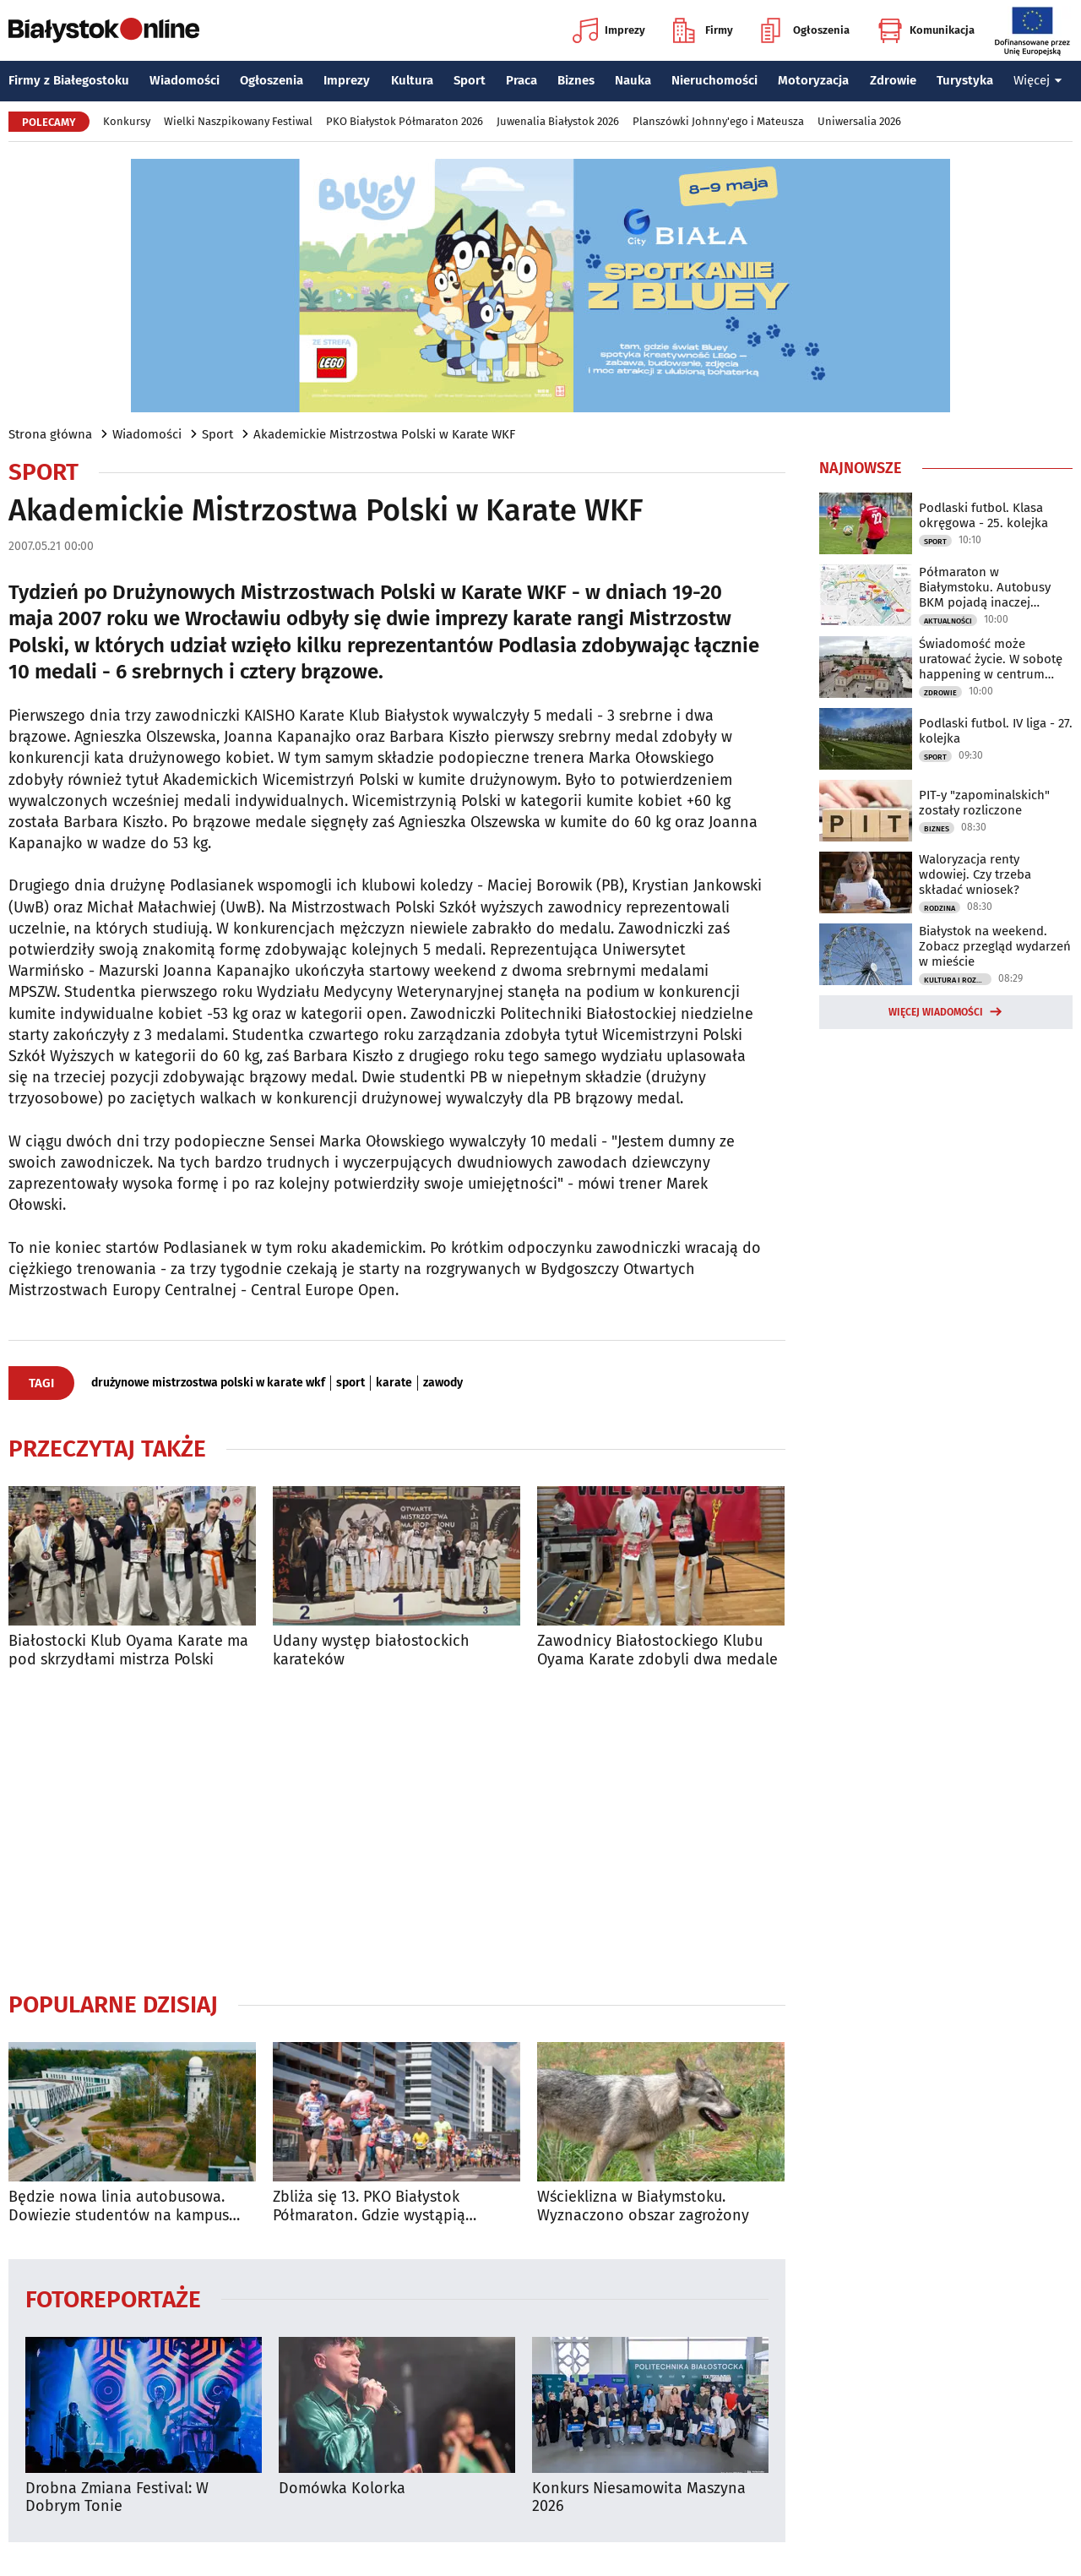  I want to click on Półmaraton w Białymstoku. Autobusy BKM pojadą inaczej [TRASY], so click(985, 587).